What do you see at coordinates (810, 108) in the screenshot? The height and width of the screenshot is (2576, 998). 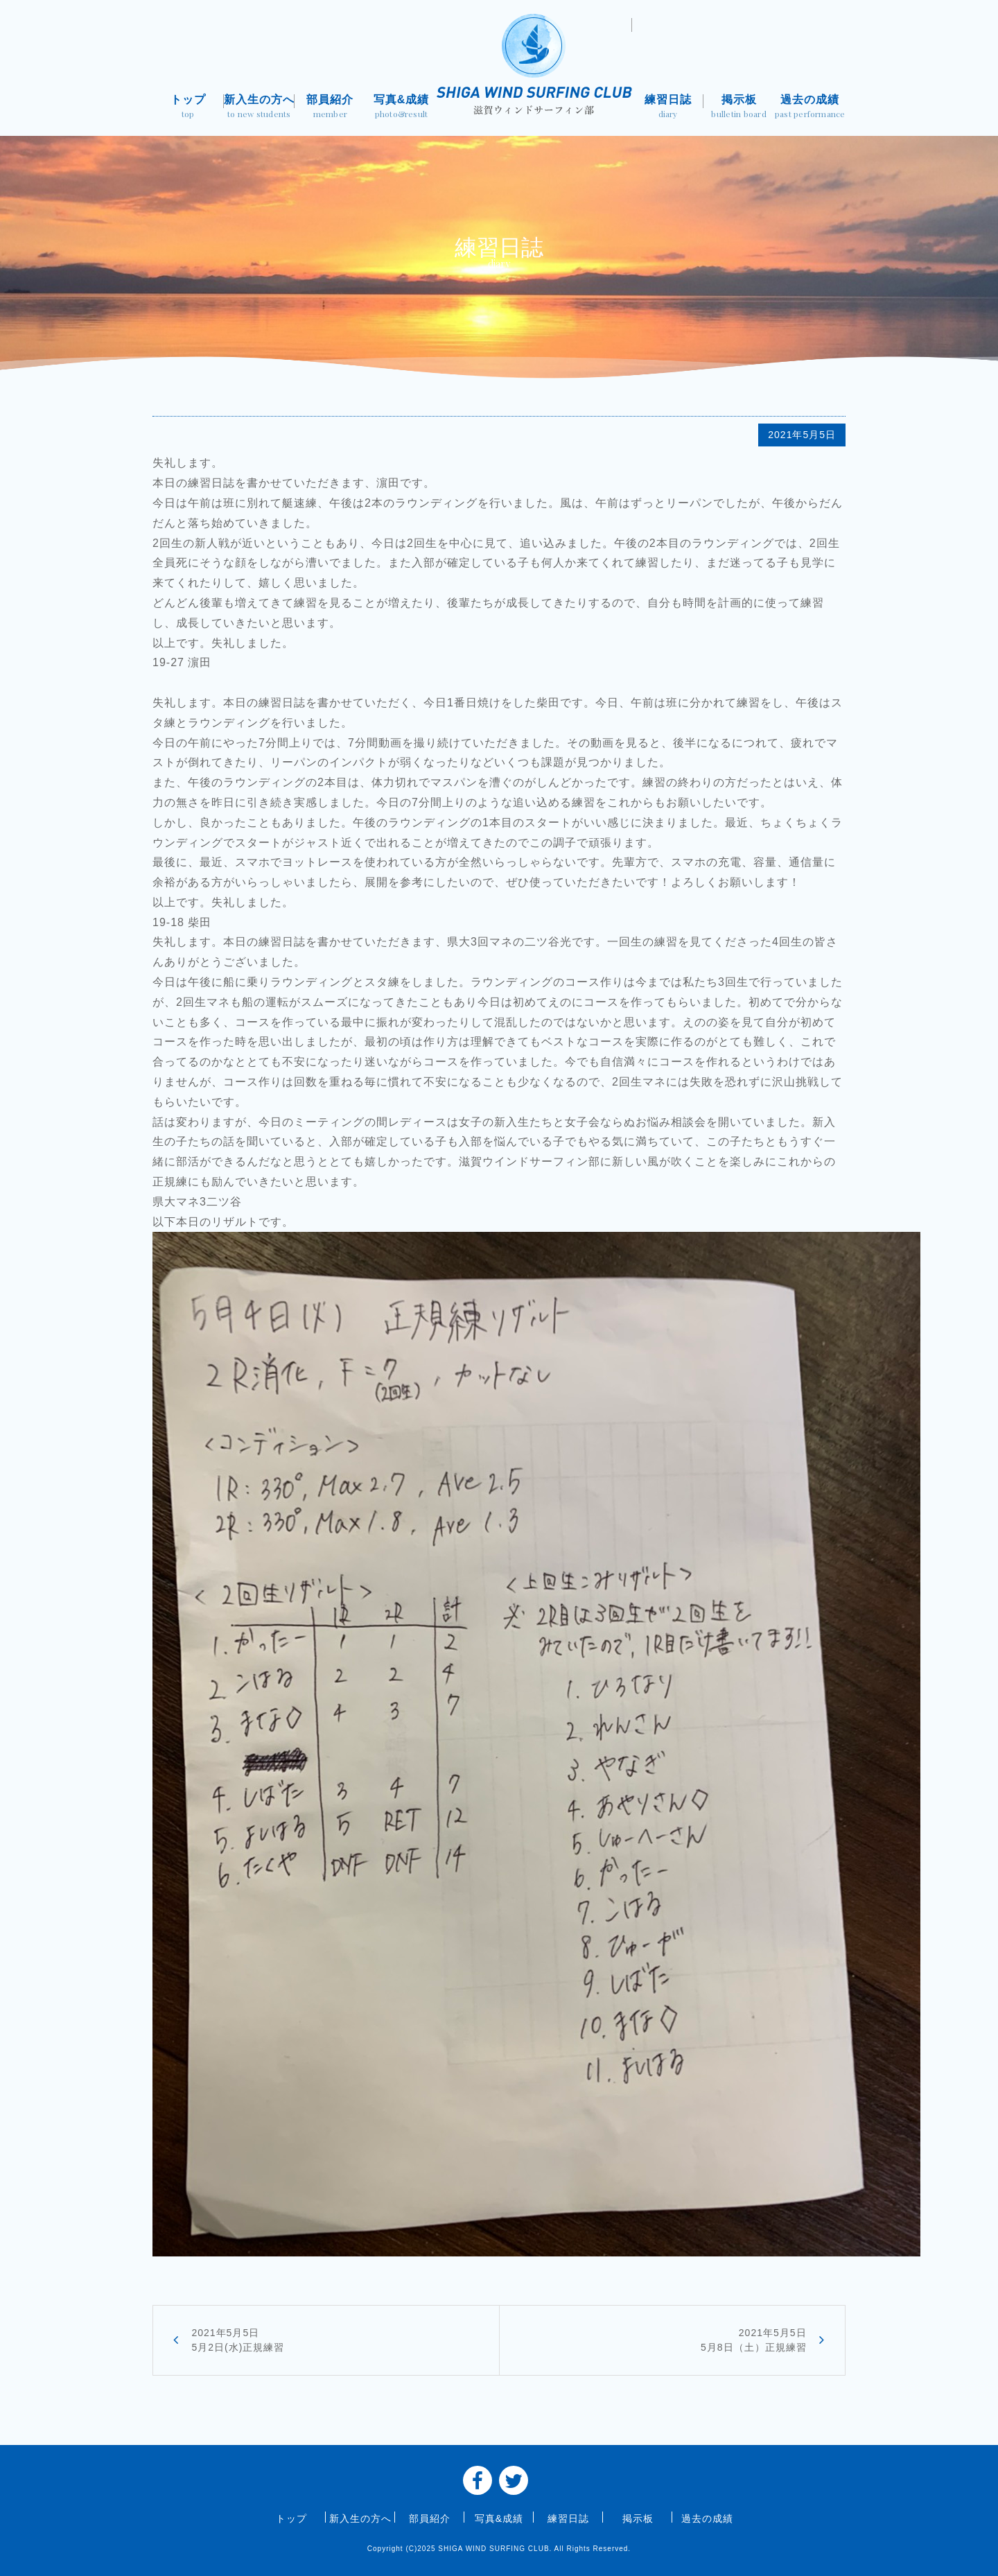 I see `過去の成績` at bounding box center [810, 108].